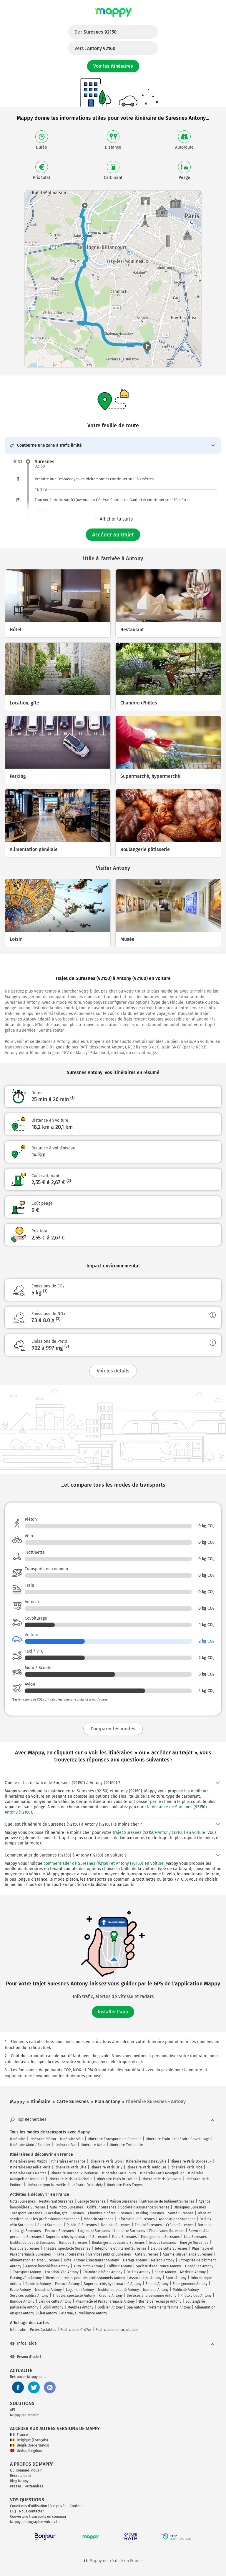  Describe the element at coordinates (177, 2219) in the screenshot. I see `Associations Suresnes` at that location.